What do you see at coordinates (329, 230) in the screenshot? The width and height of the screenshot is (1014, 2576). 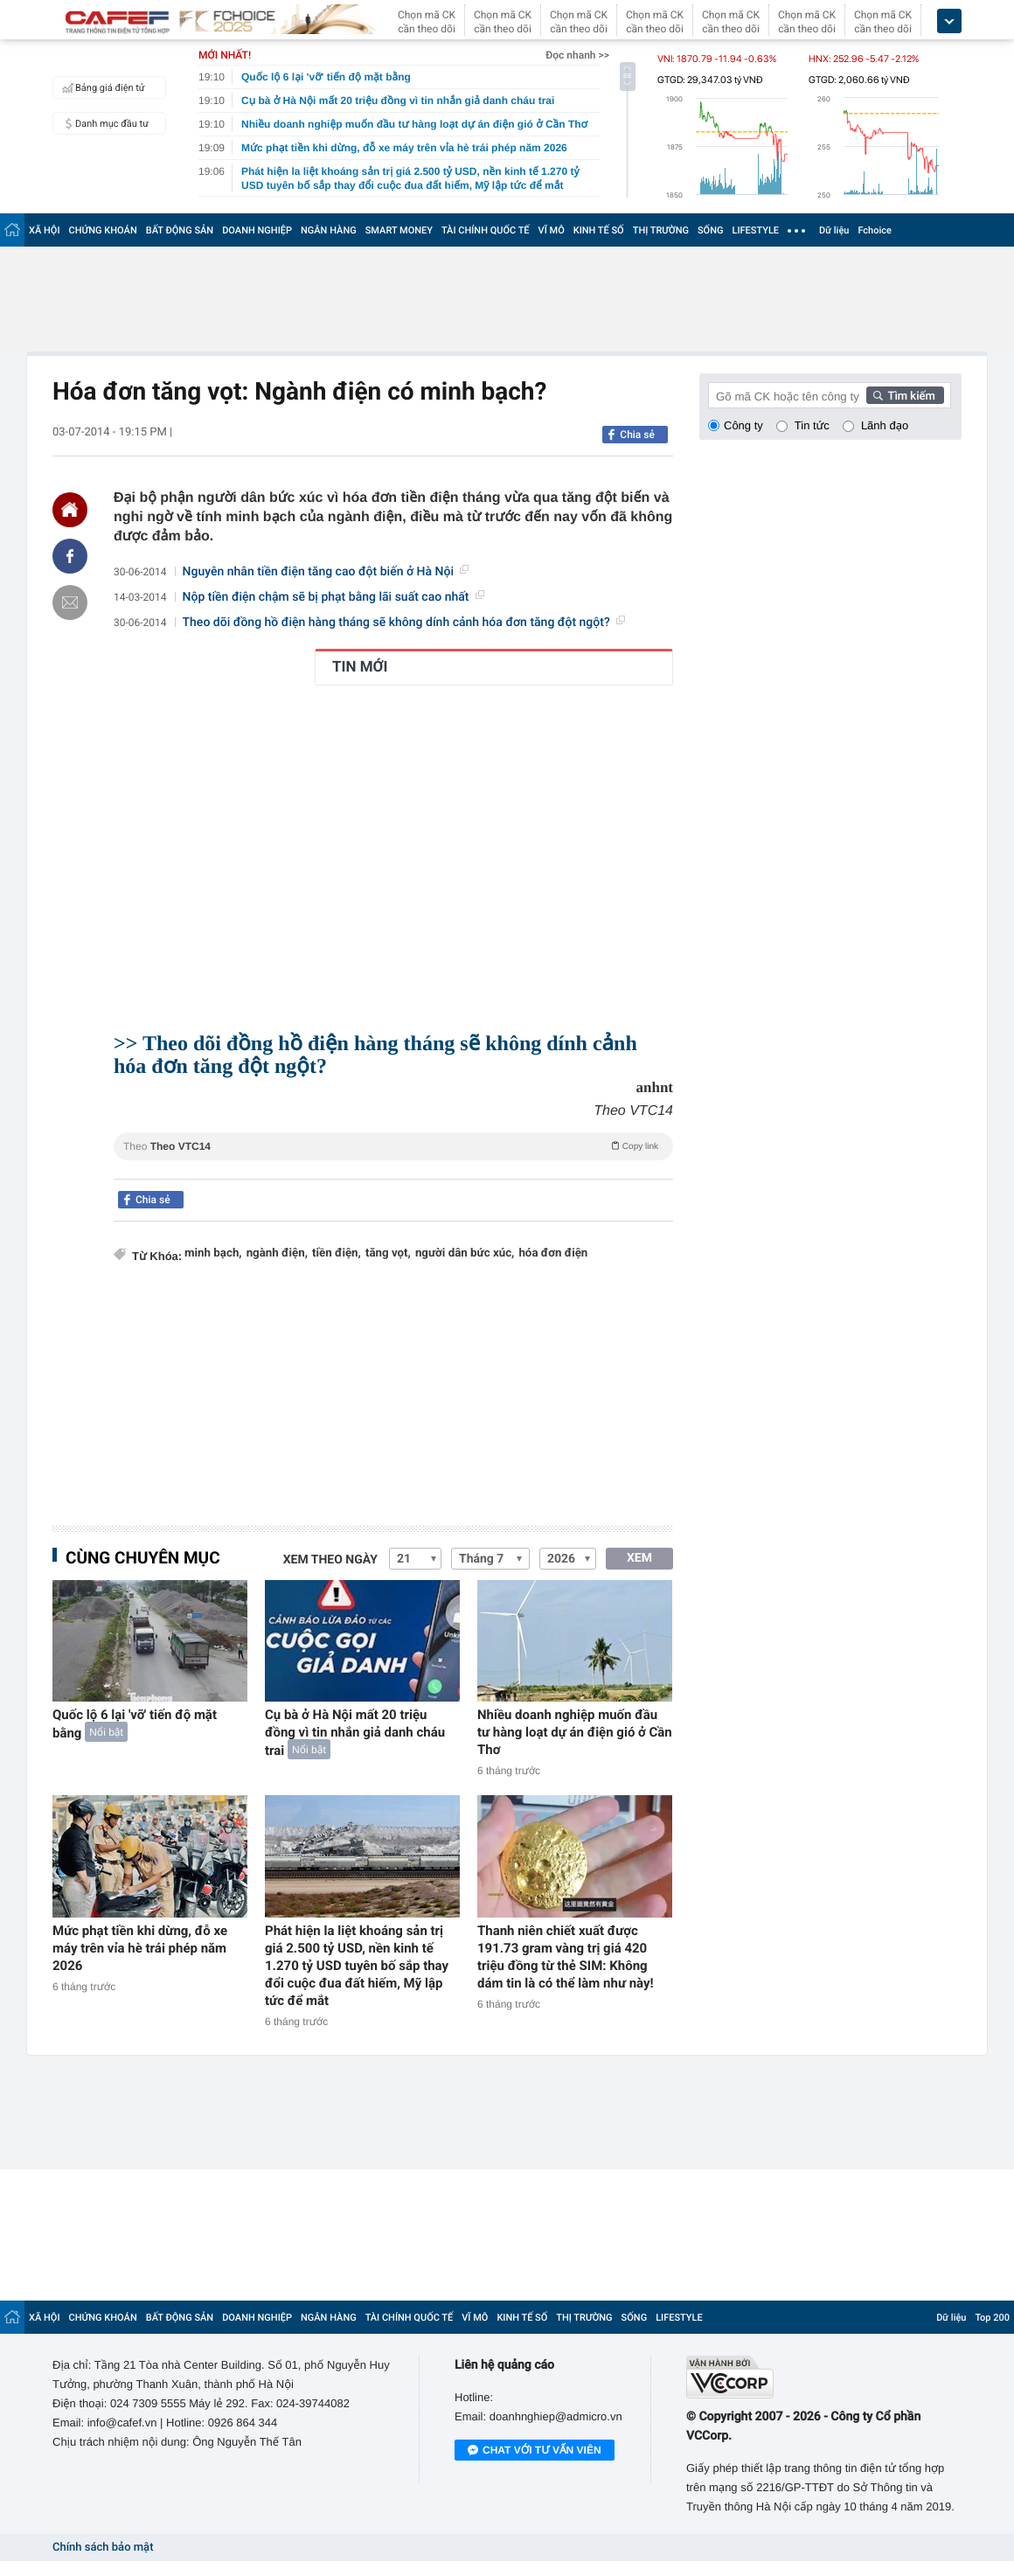 I see `NGÂN HÀNG` at bounding box center [329, 230].